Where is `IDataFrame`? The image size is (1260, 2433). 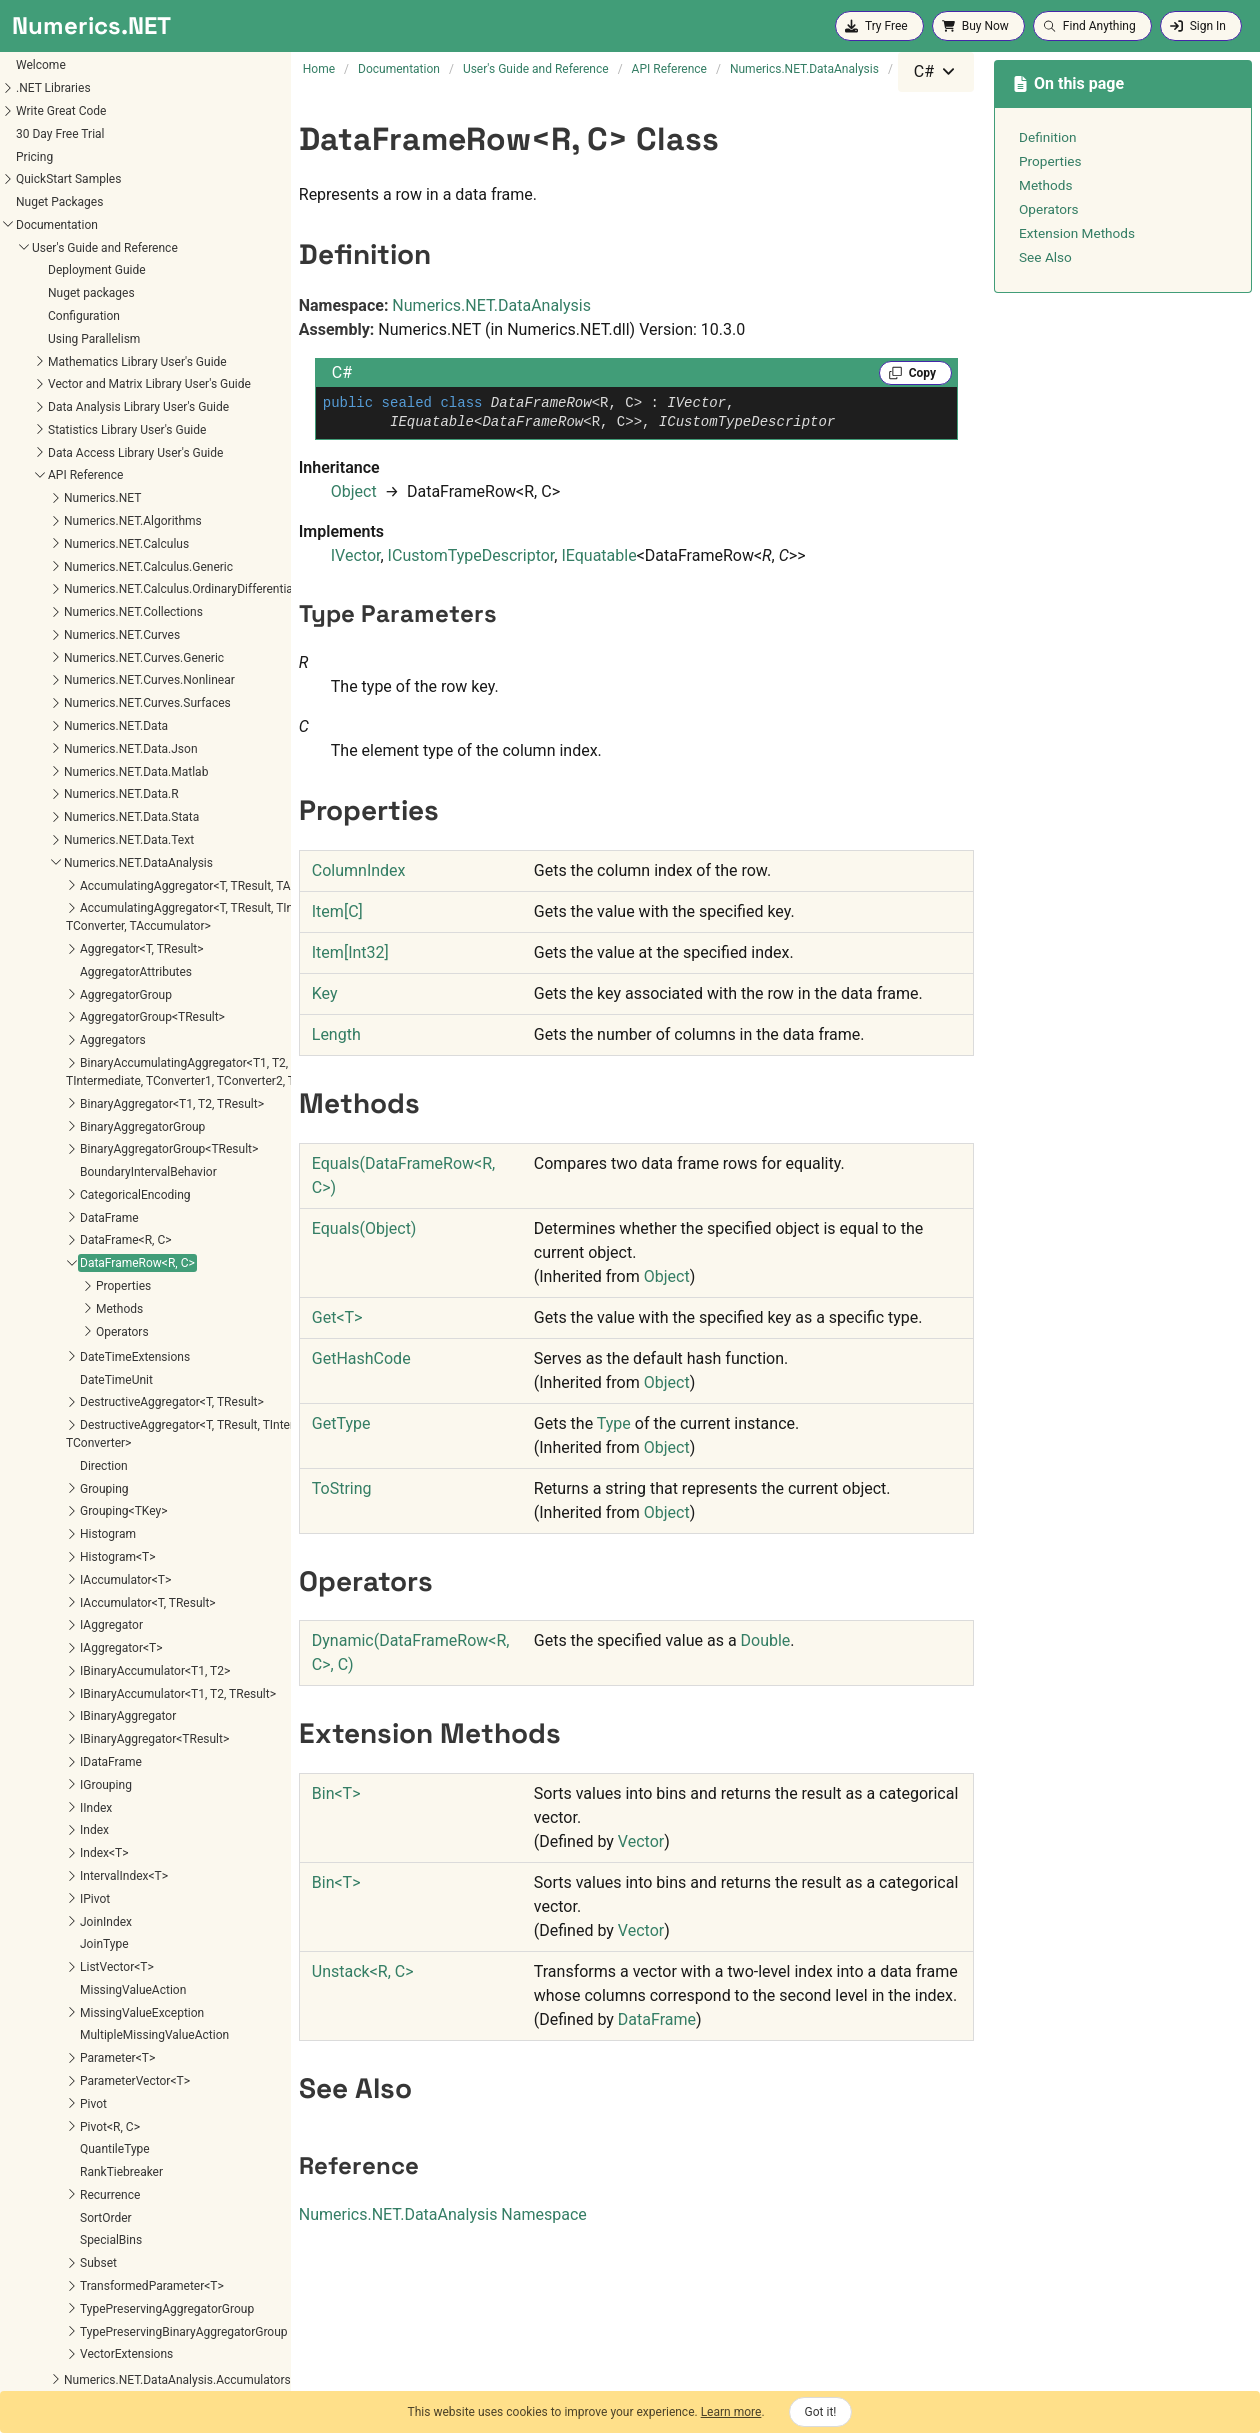
IDataFrame is located at coordinates (45, 1133).